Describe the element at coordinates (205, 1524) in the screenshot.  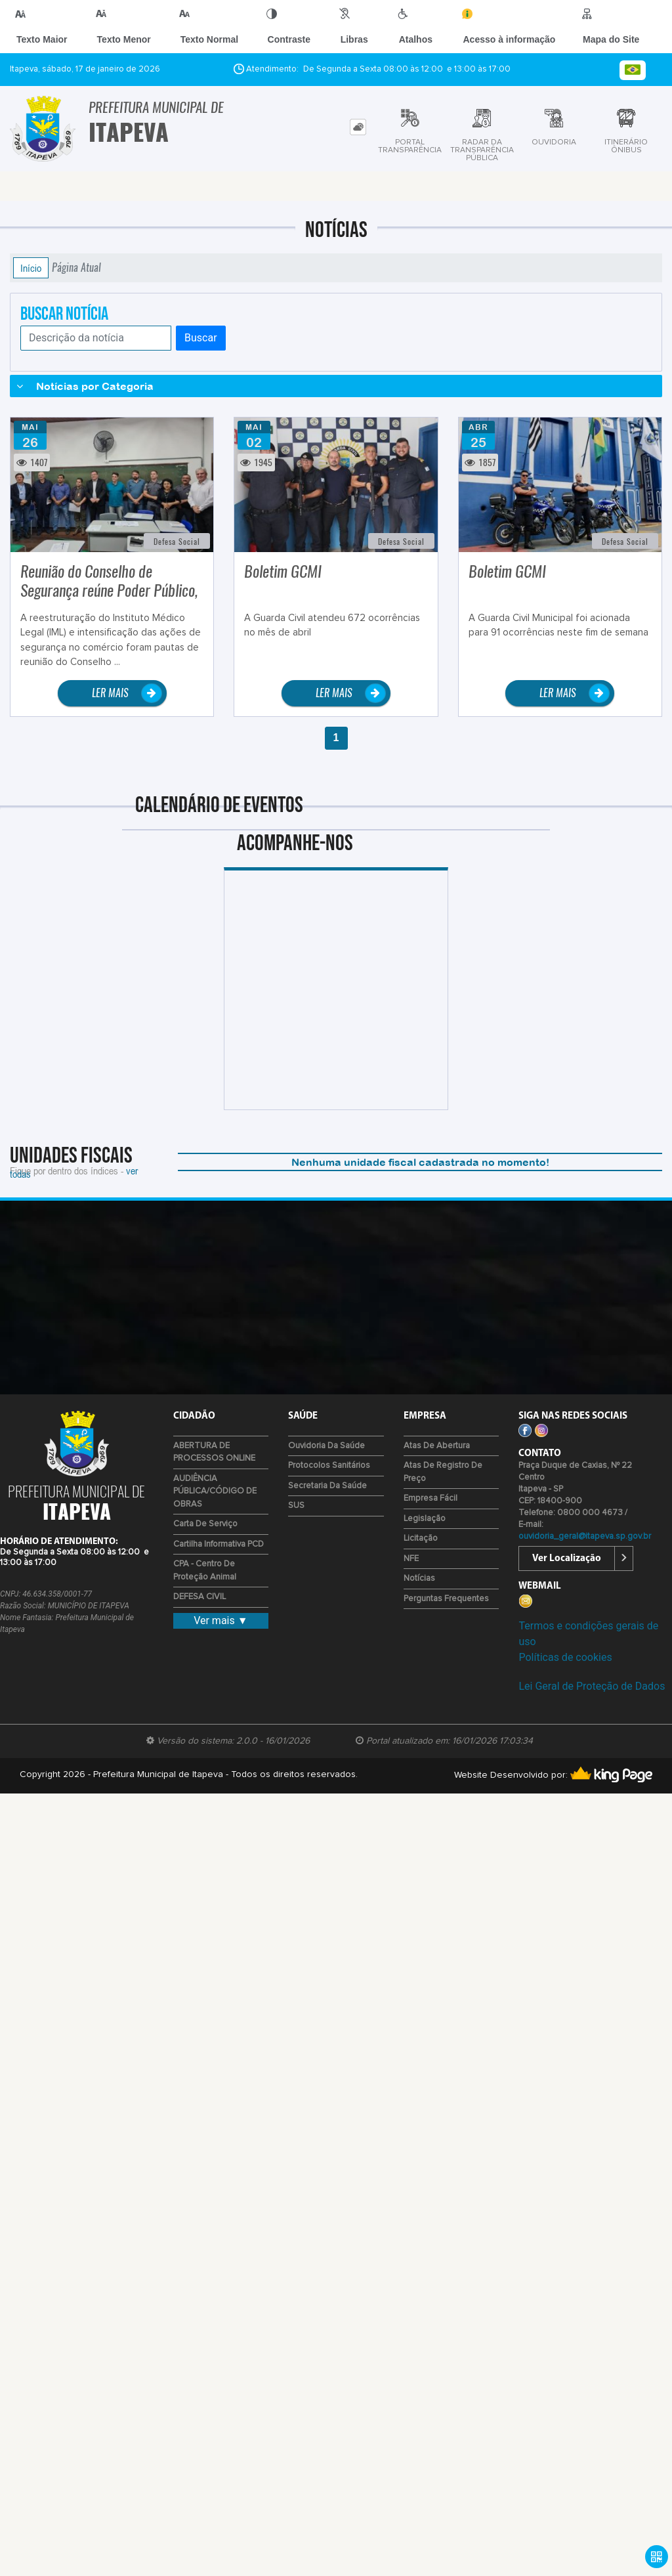
I see `Carta de Serviço` at that location.